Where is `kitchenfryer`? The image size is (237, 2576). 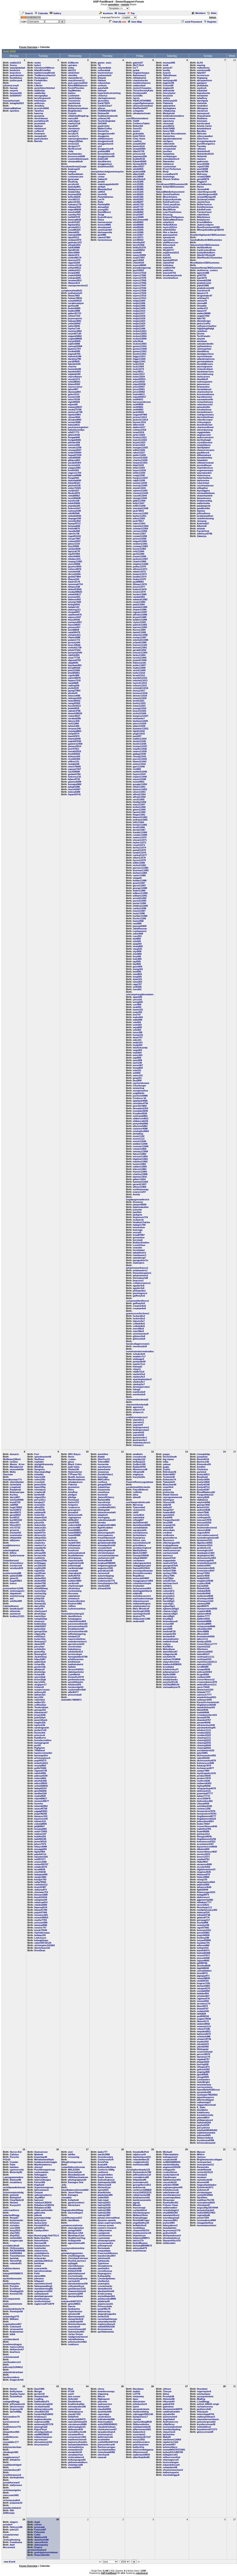
kitchenfryer is located at coordinates (104, 2187).